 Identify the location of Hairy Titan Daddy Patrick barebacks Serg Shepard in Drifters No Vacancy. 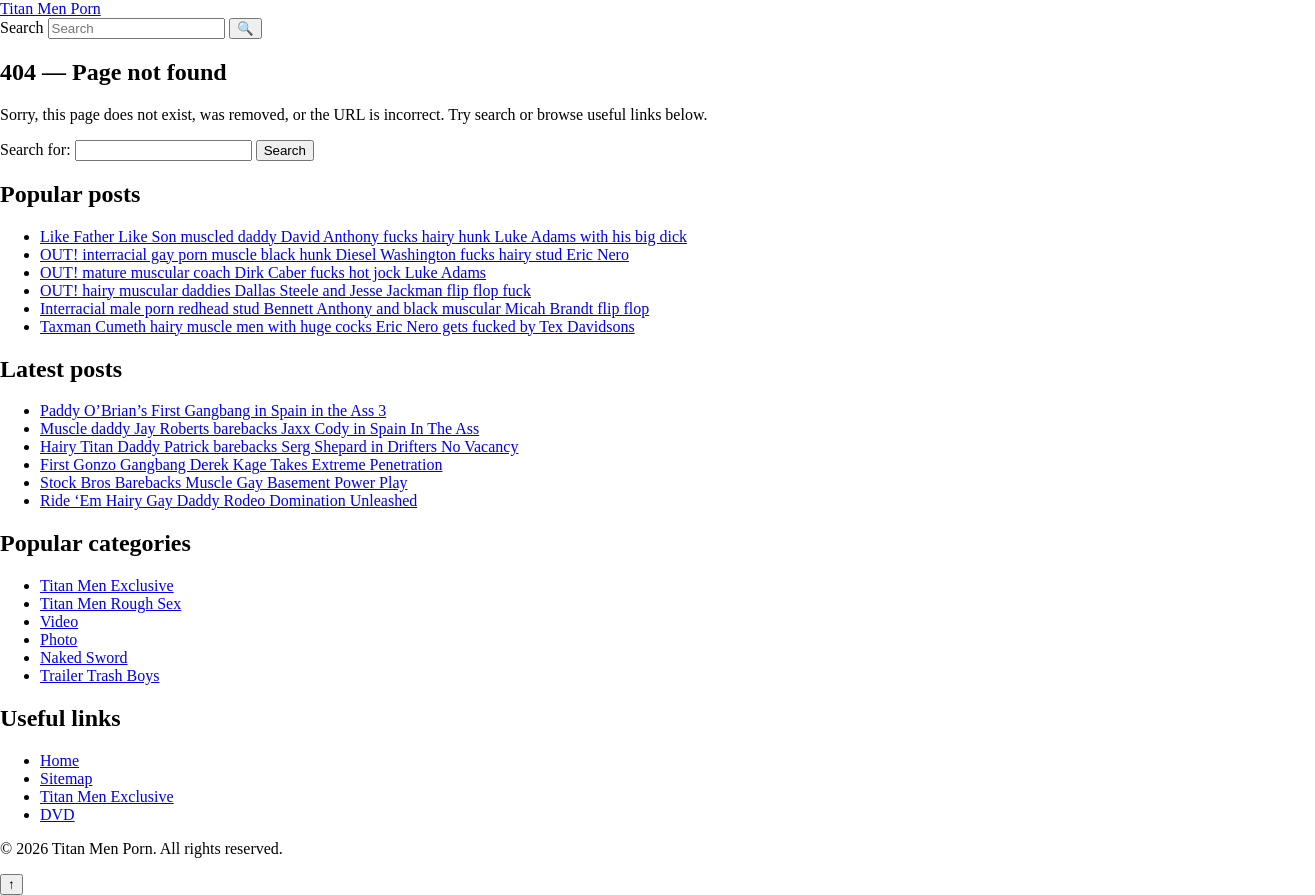
(279, 446).